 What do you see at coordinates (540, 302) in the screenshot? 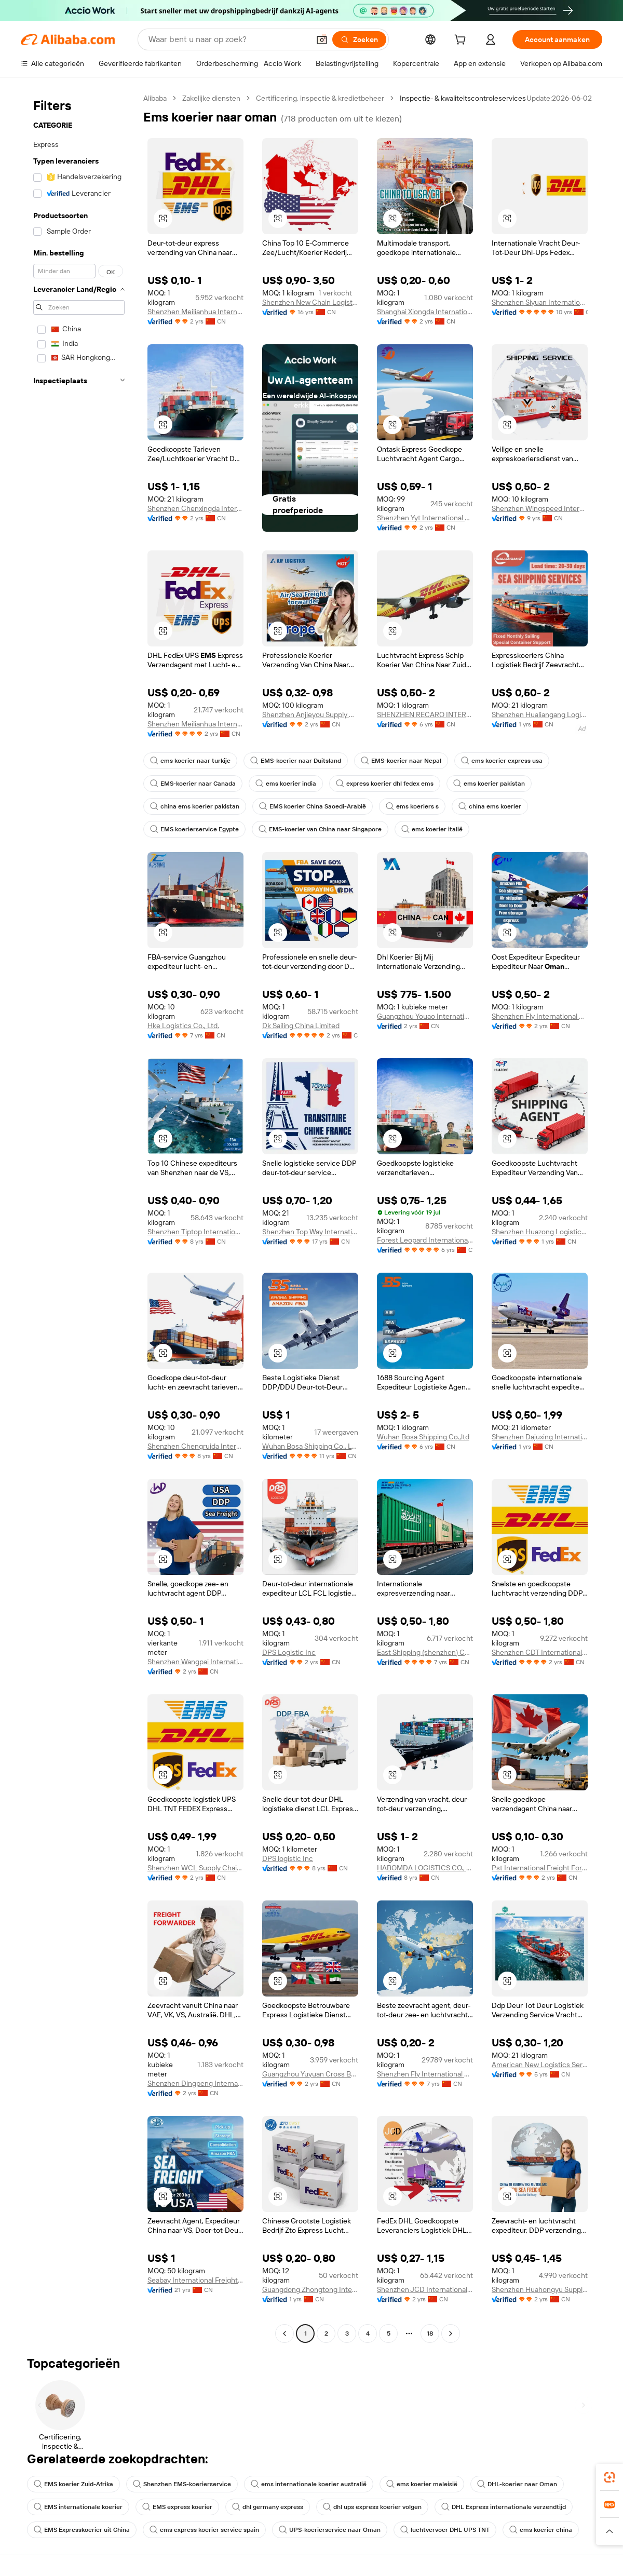
I see `Shenzhen Siyuan International Logistics Co., Ltd.` at bounding box center [540, 302].